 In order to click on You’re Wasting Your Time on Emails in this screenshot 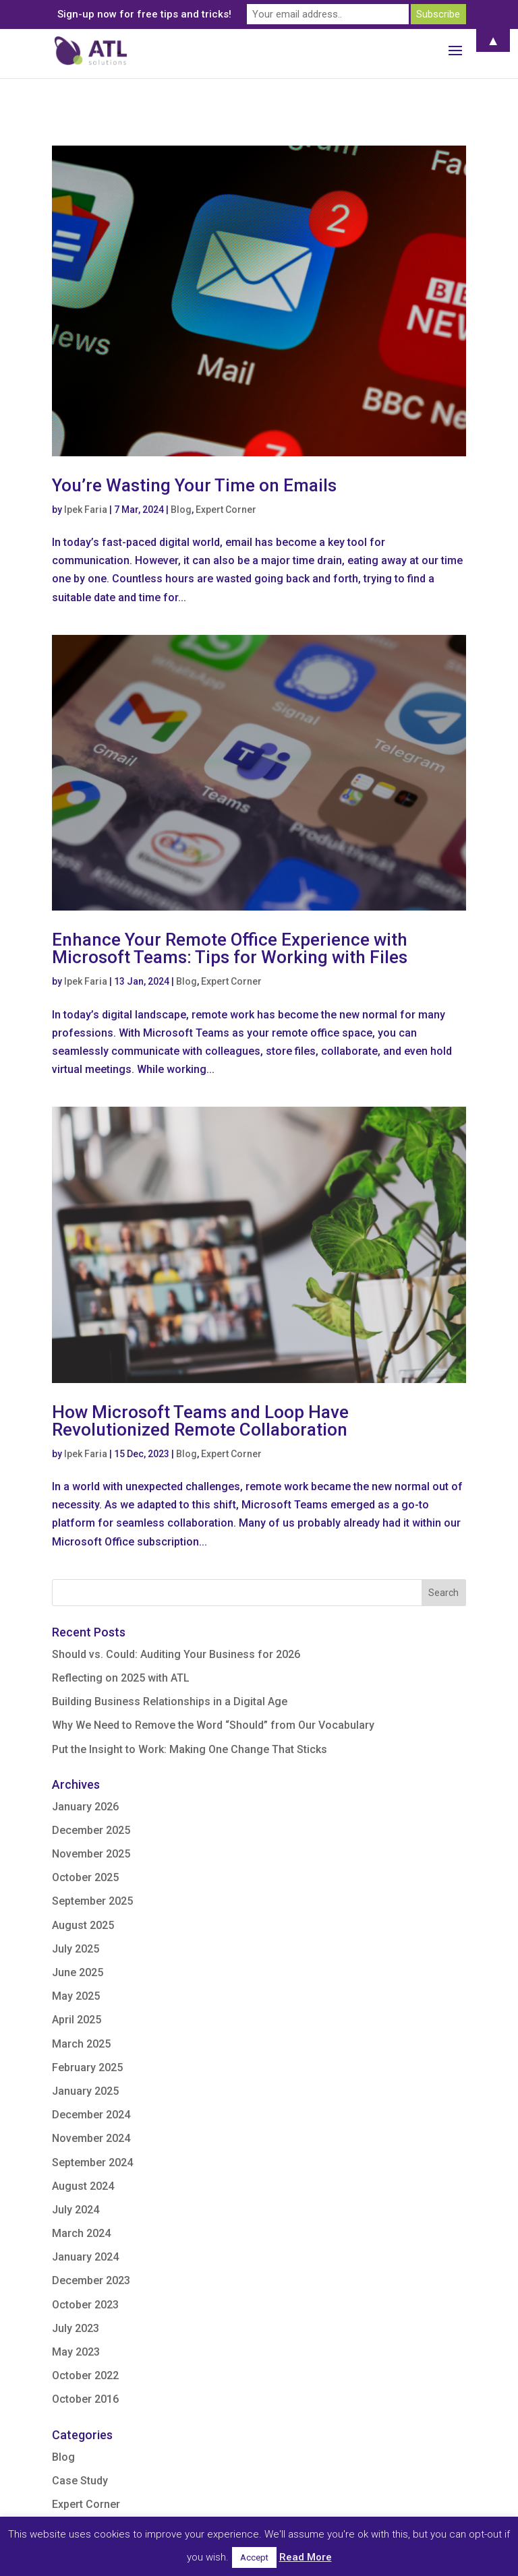, I will do `click(194, 485)`.